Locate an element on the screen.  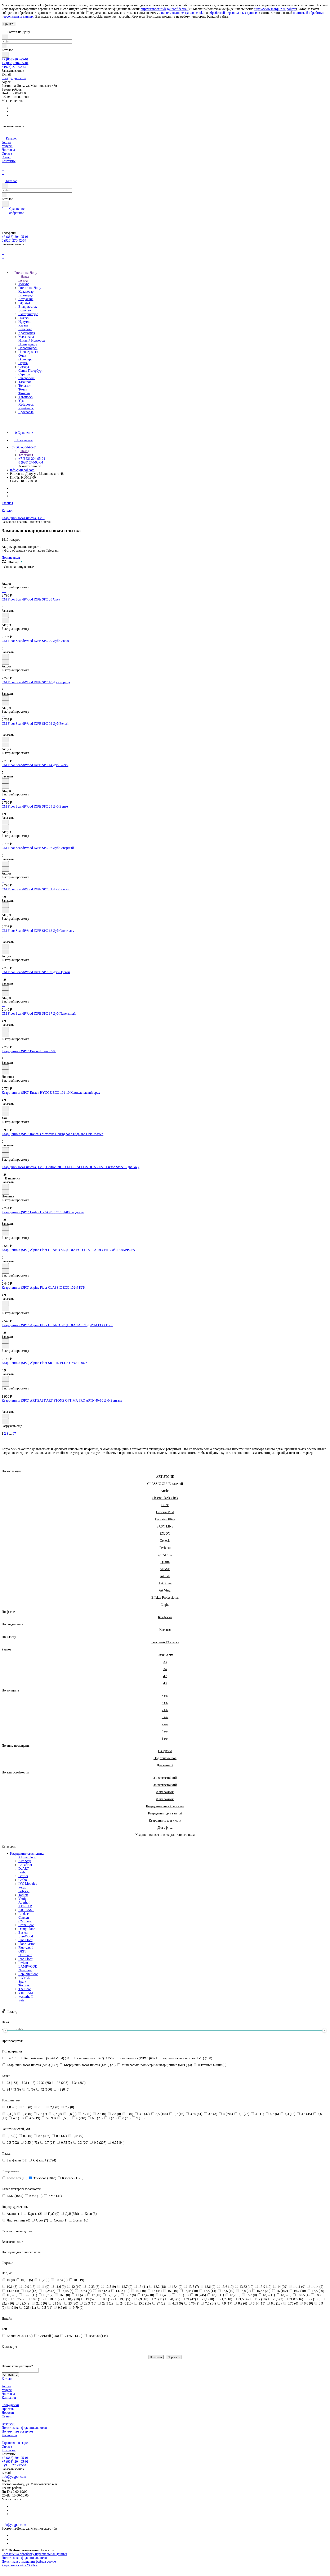
Согласие на обработку персональных данных is located at coordinates (34, 2554).